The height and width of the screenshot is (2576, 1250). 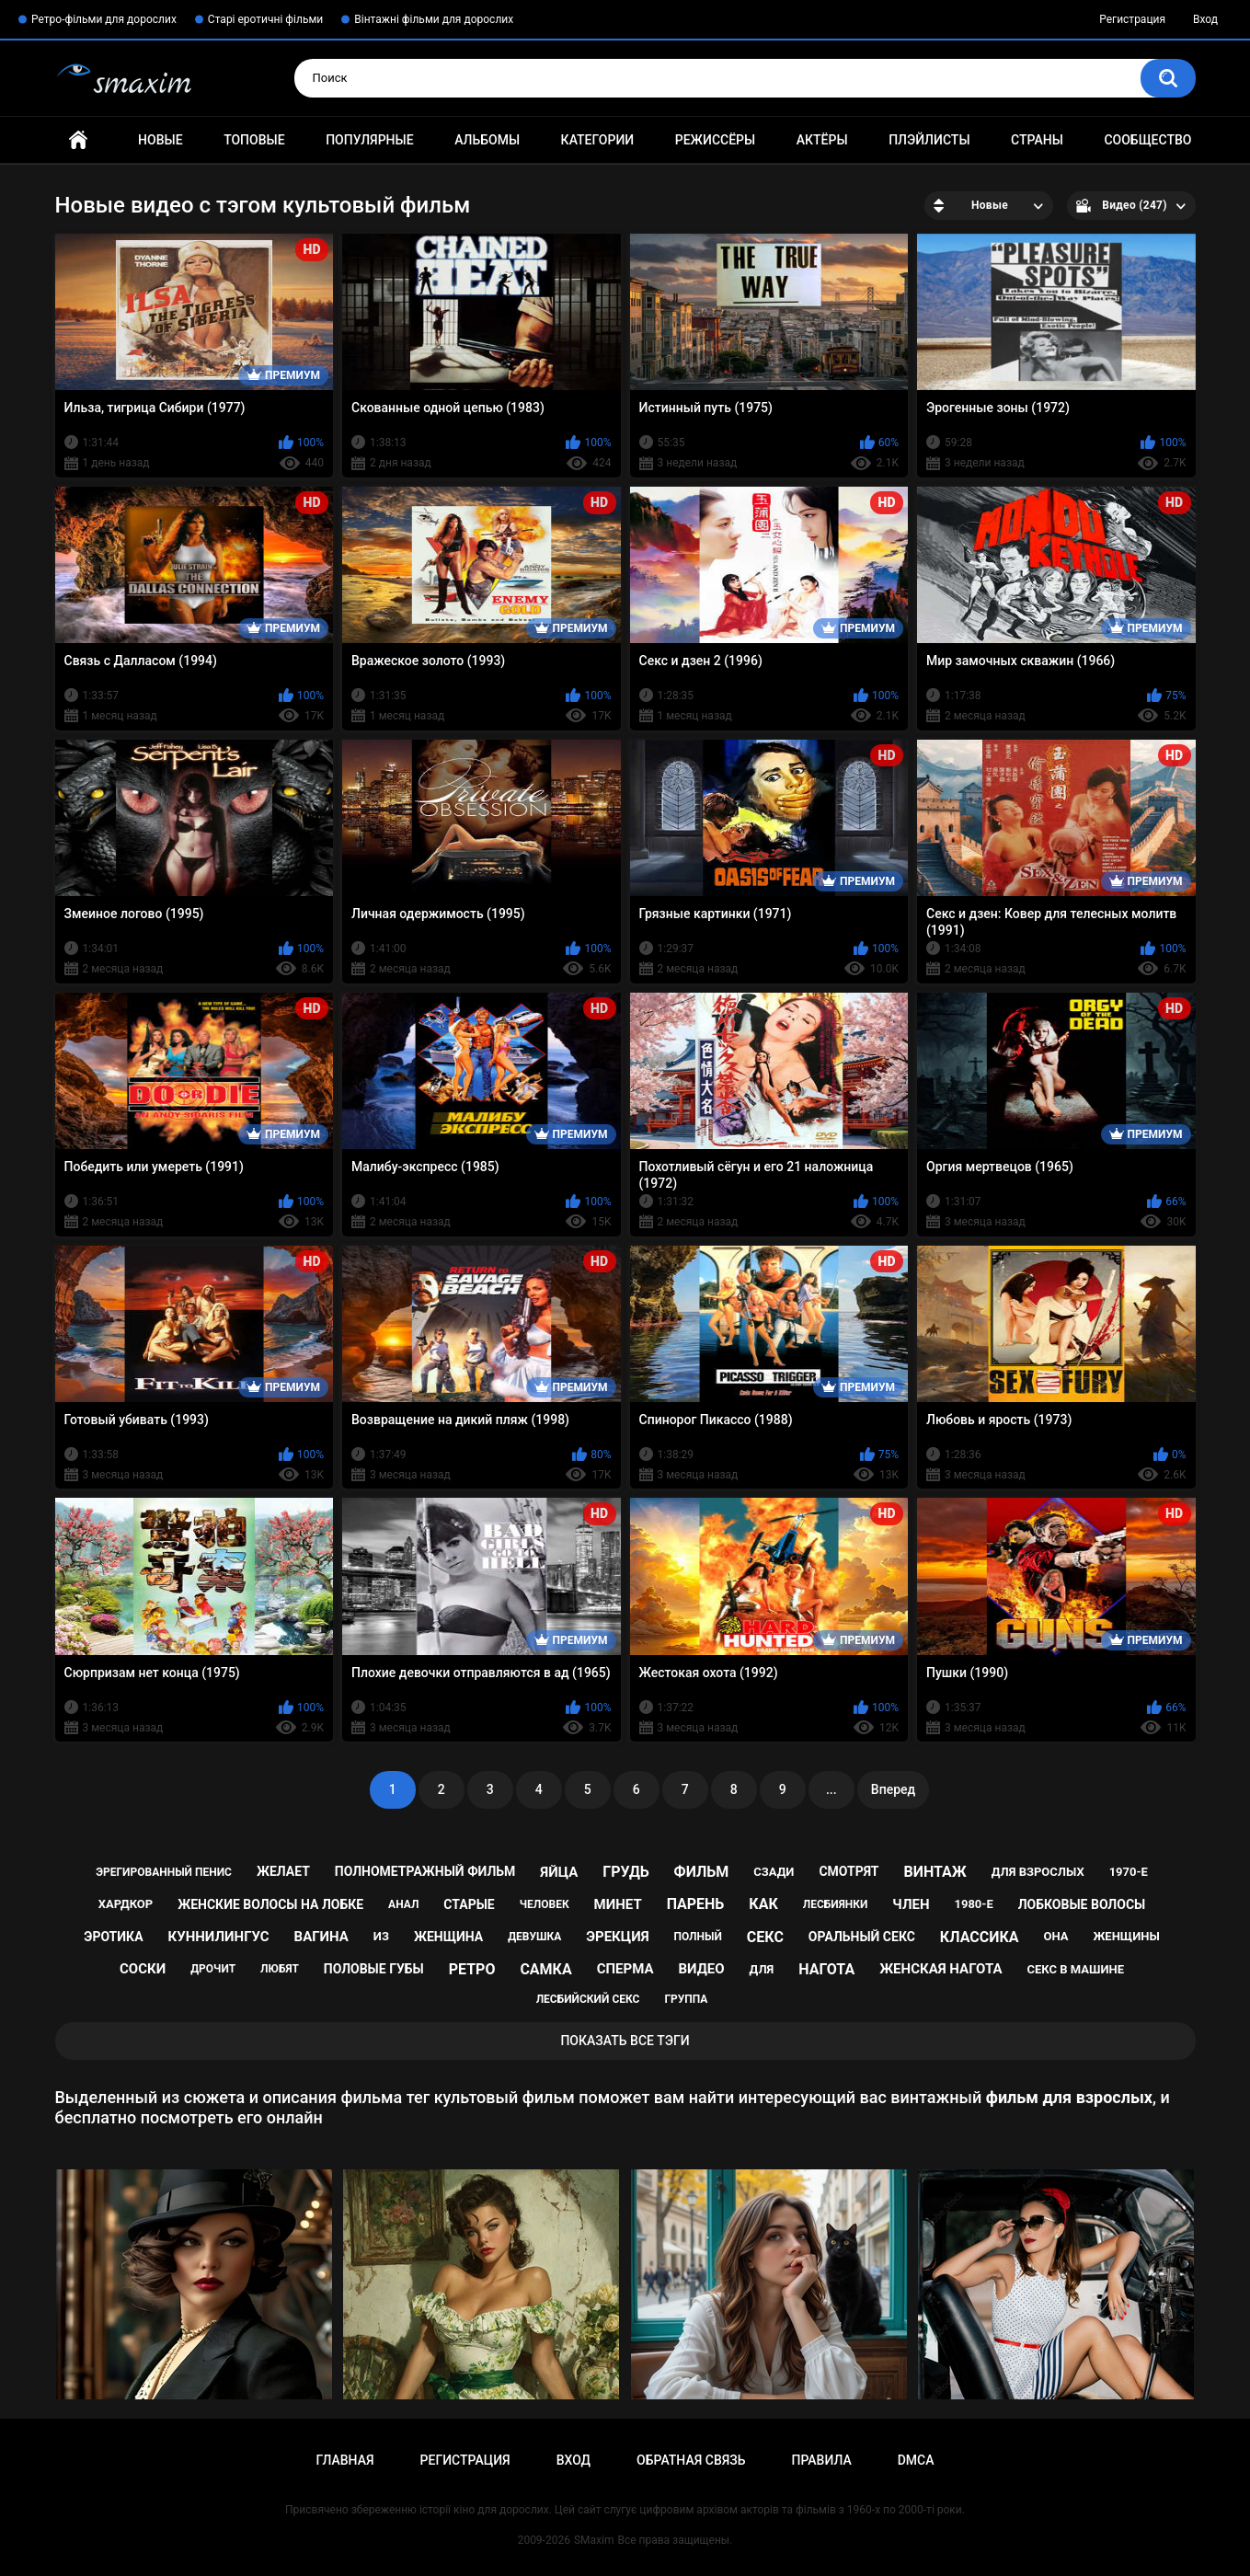 What do you see at coordinates (715, 139) in the screenshot?
I see `Режиссёры` at bounding box center [715, 139].